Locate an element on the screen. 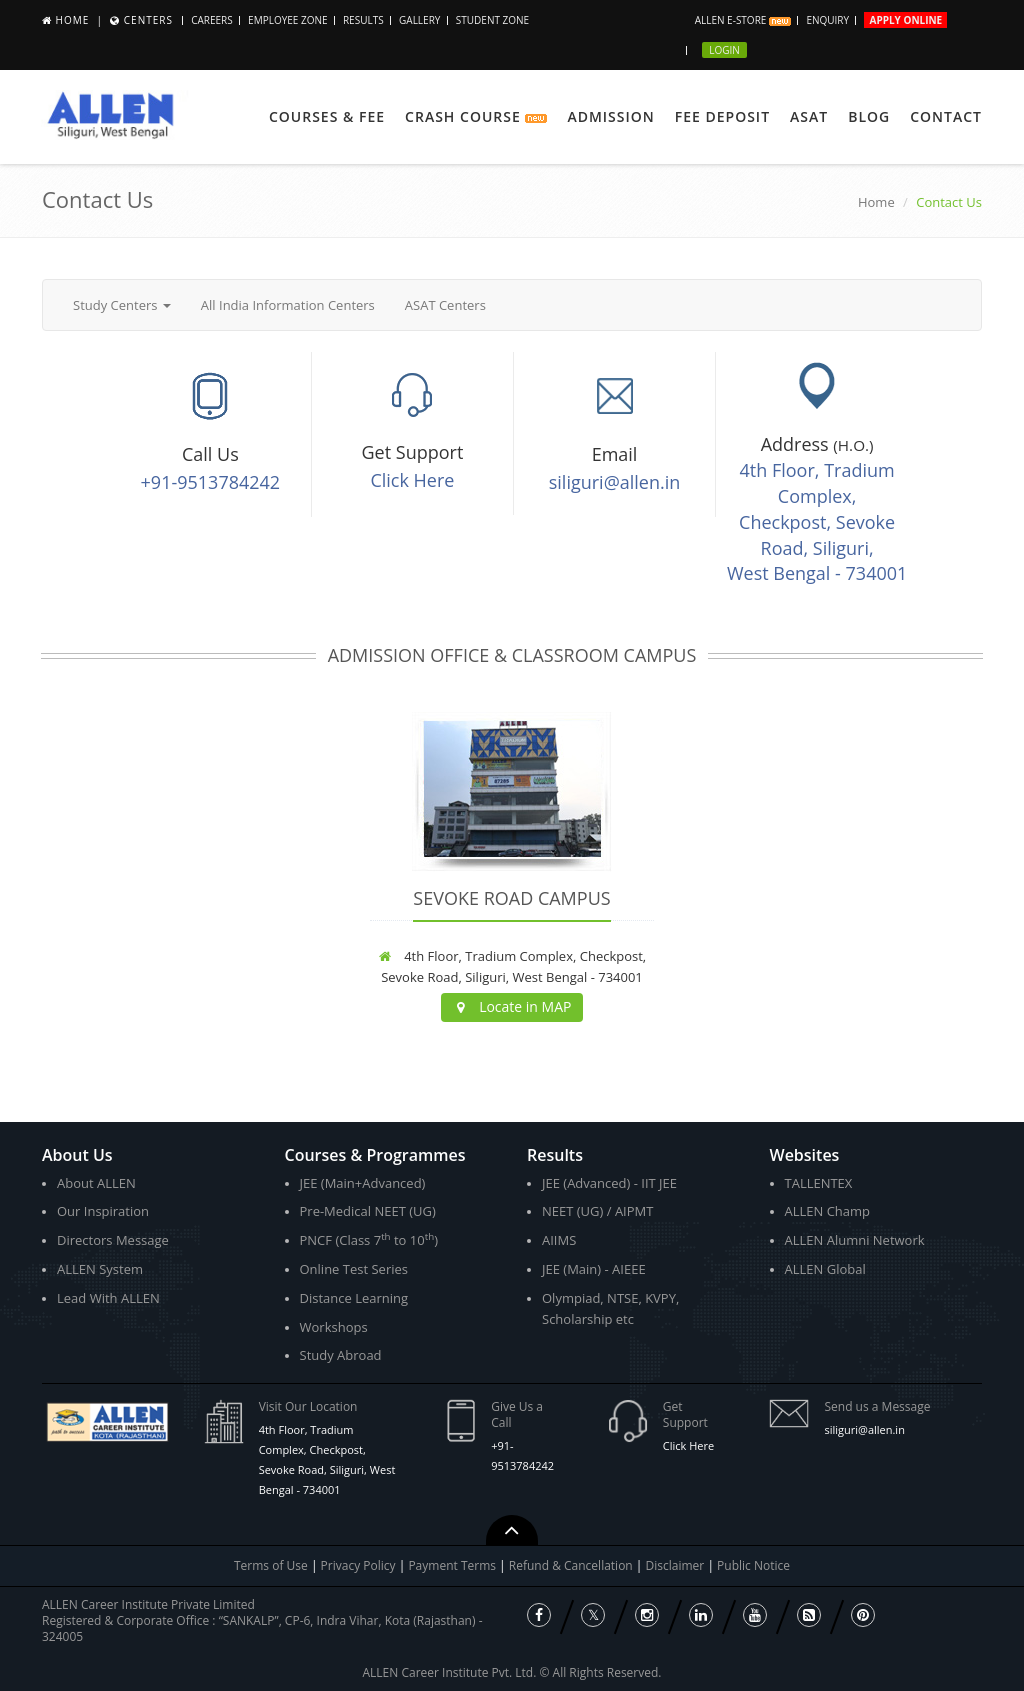  ALLEN Champ is located at coordinates (828, 1211).